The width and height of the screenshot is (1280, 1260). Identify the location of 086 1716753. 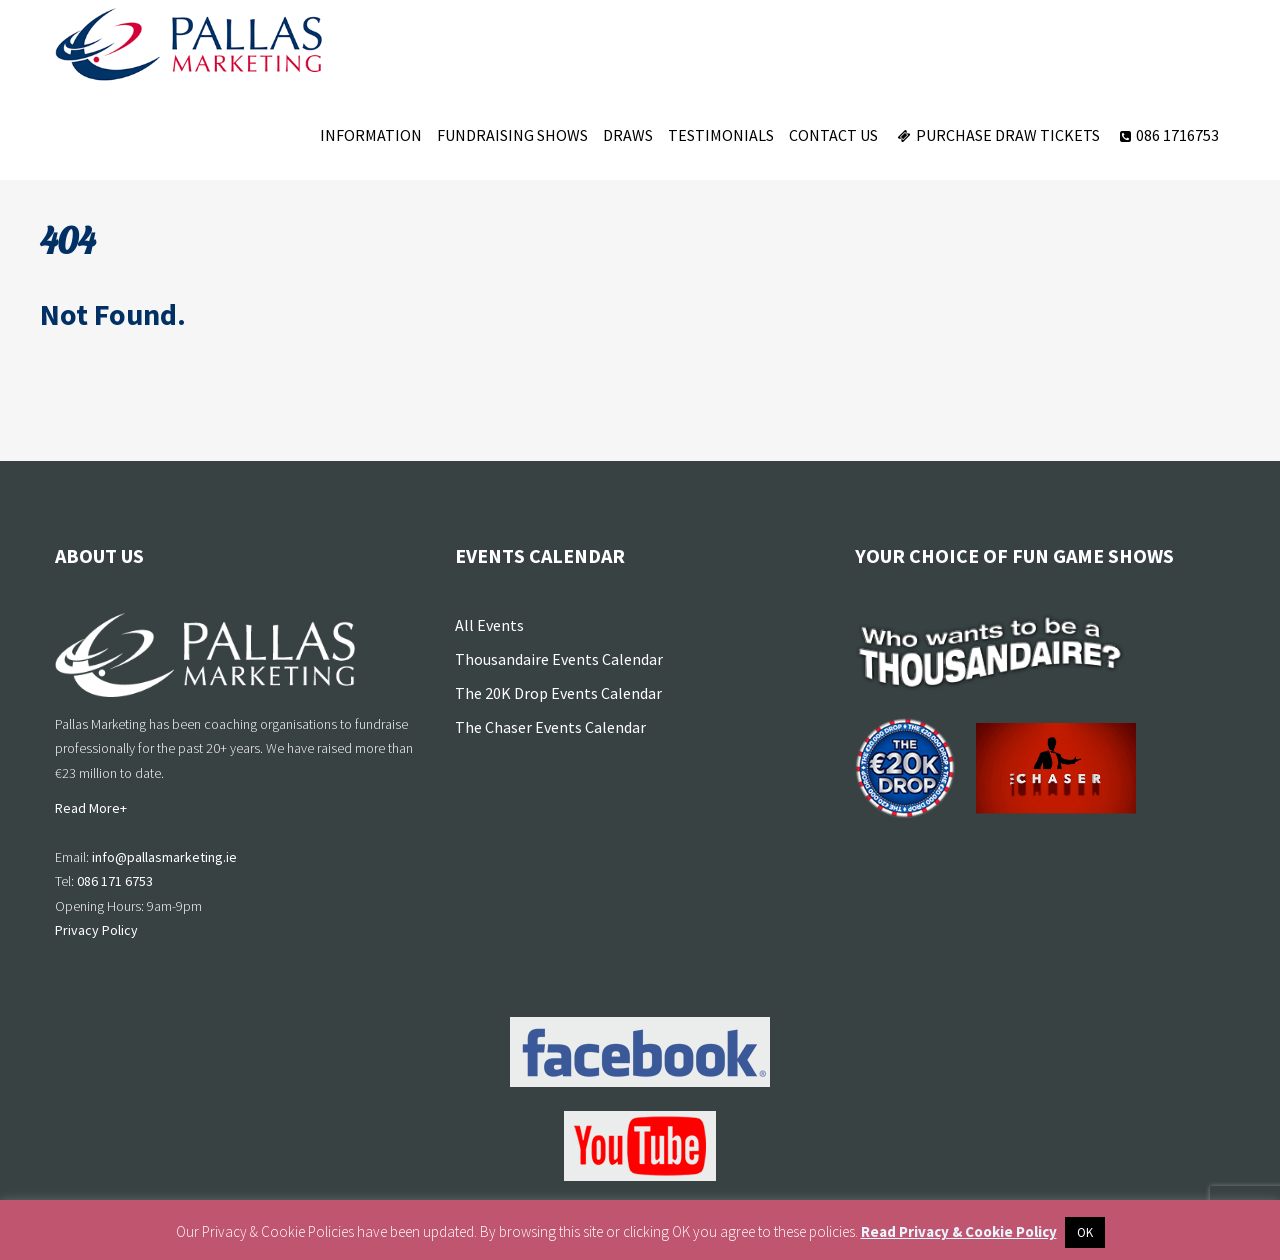
(1167, 135).